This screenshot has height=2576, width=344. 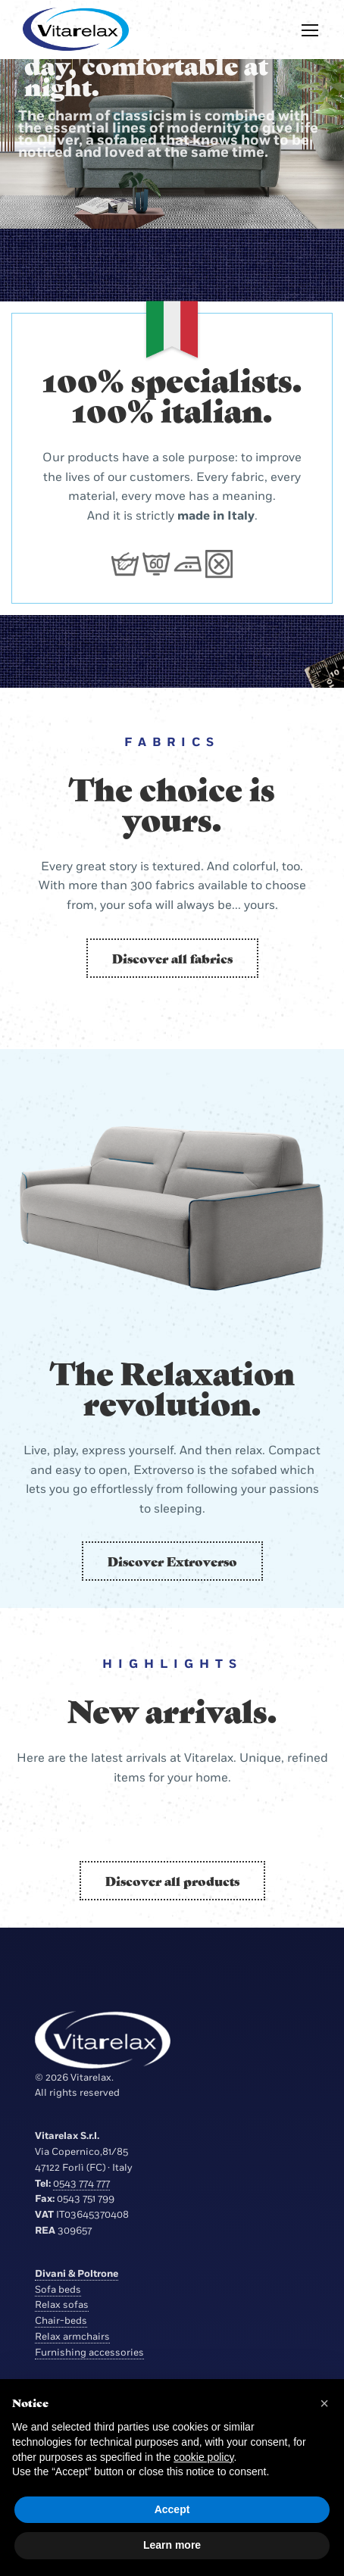 What do you see at coordinates (172, 1880) in the screenshot?
I see `Discover all products` at bounding box center [172, 1880].